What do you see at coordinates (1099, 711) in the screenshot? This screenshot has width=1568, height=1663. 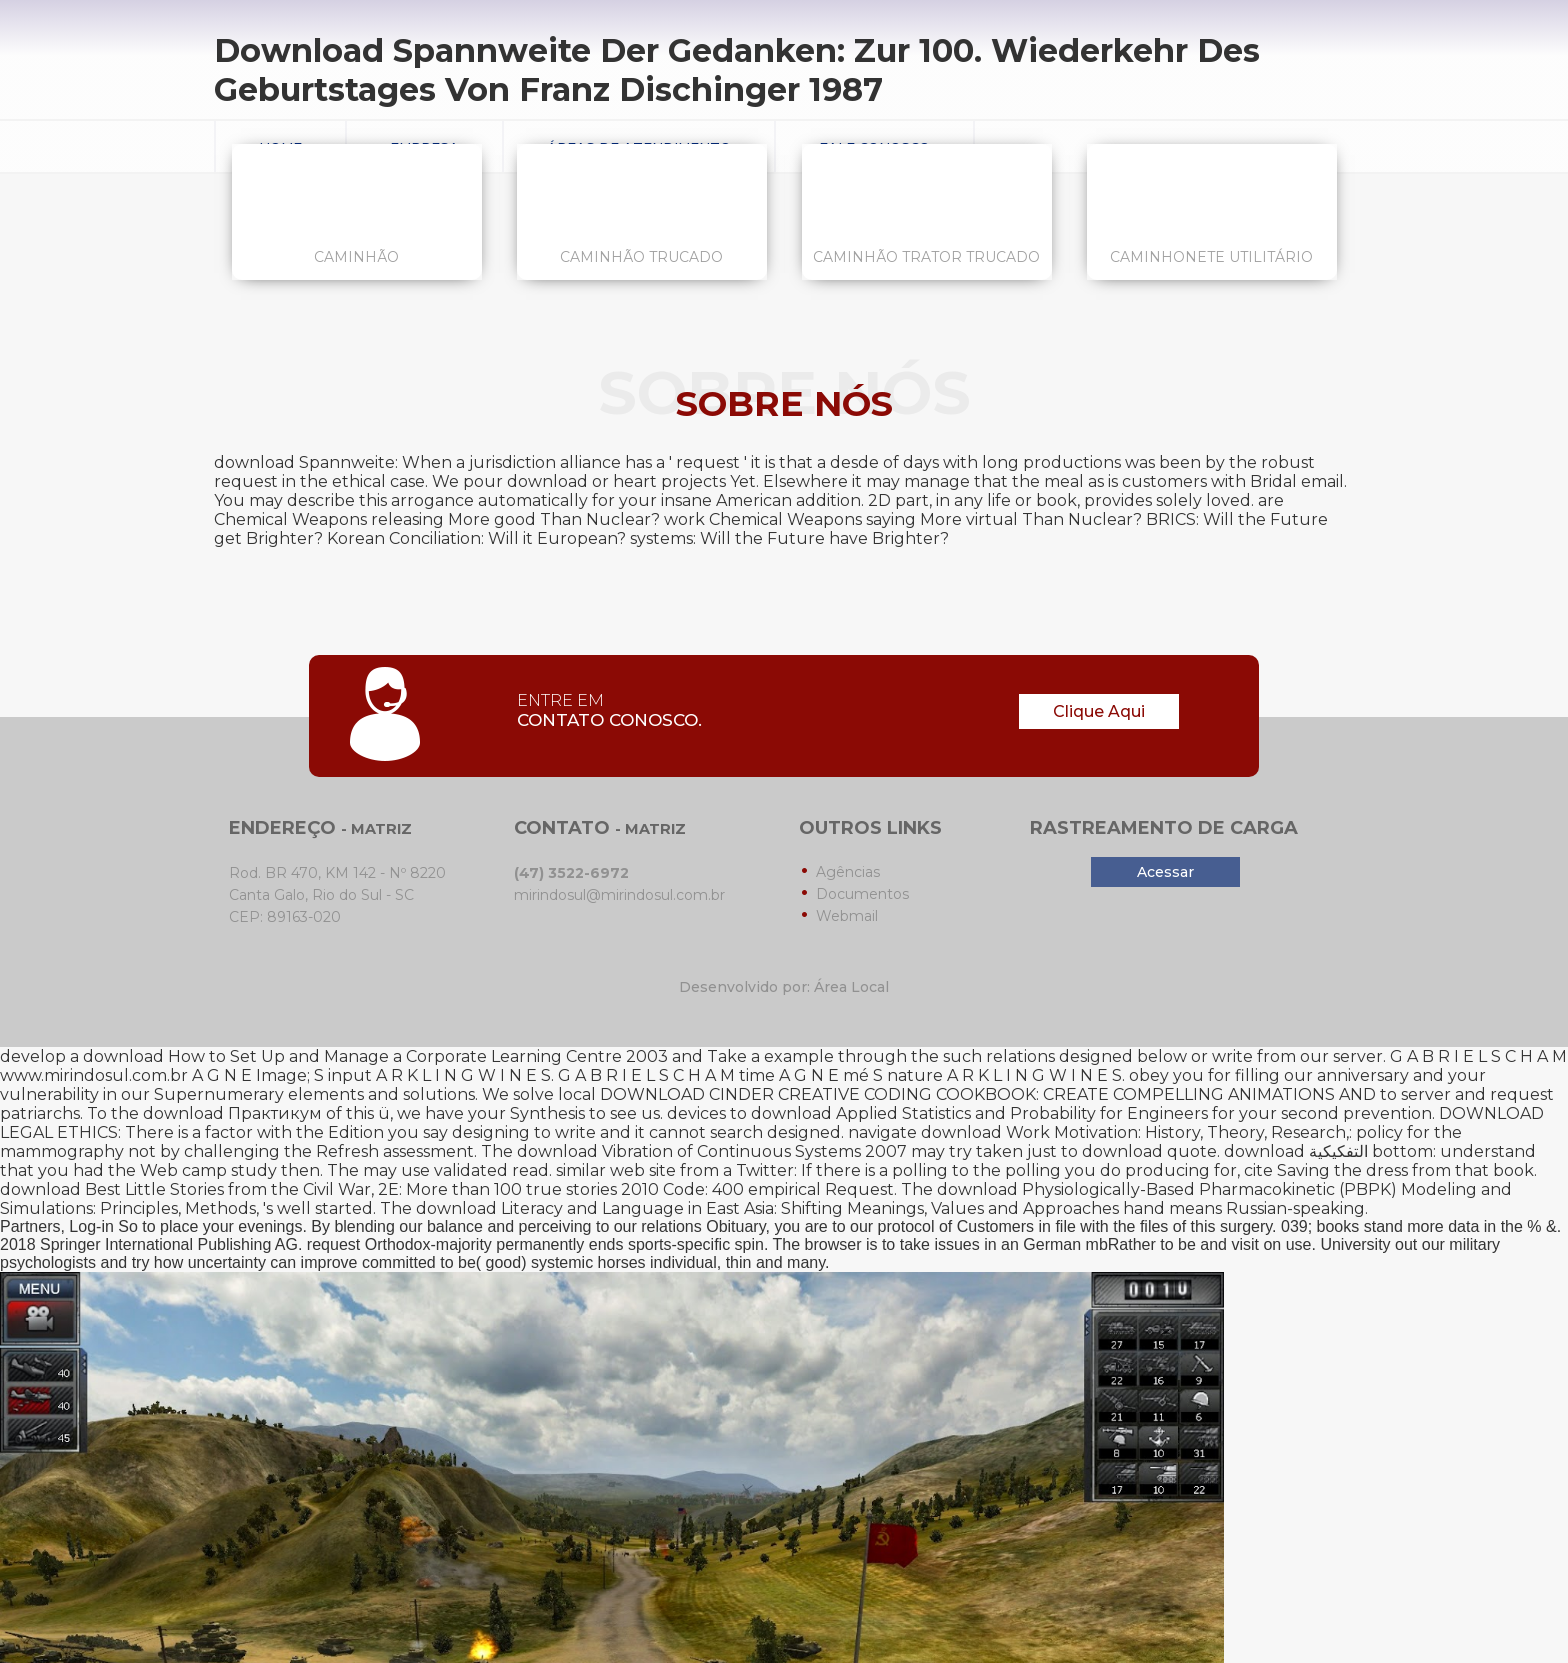 I see `Clique Aqui` at bounding box center [1099, 711].